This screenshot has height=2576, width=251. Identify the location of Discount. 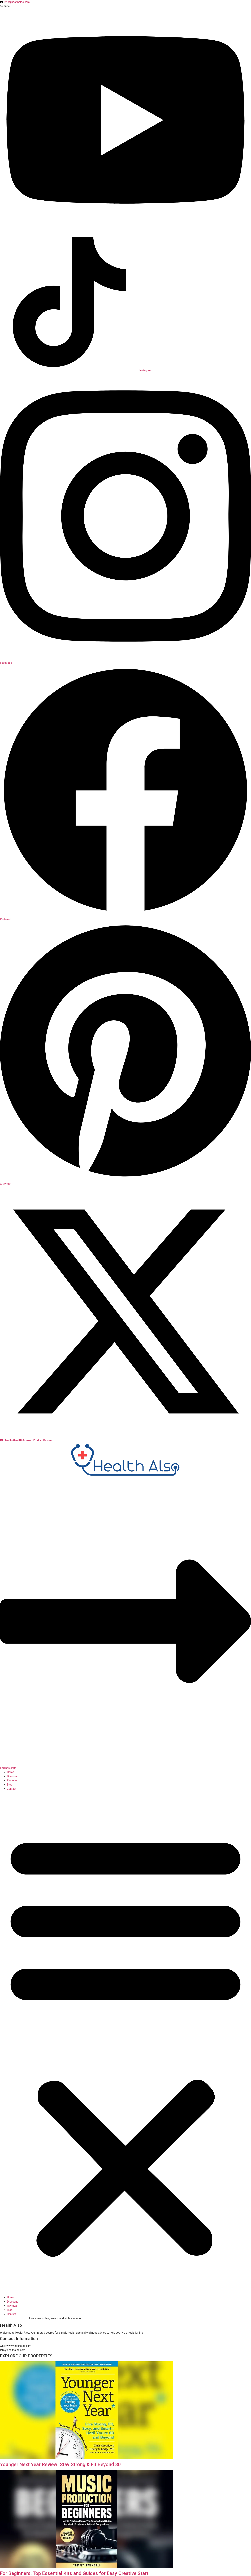
(12, 1776).